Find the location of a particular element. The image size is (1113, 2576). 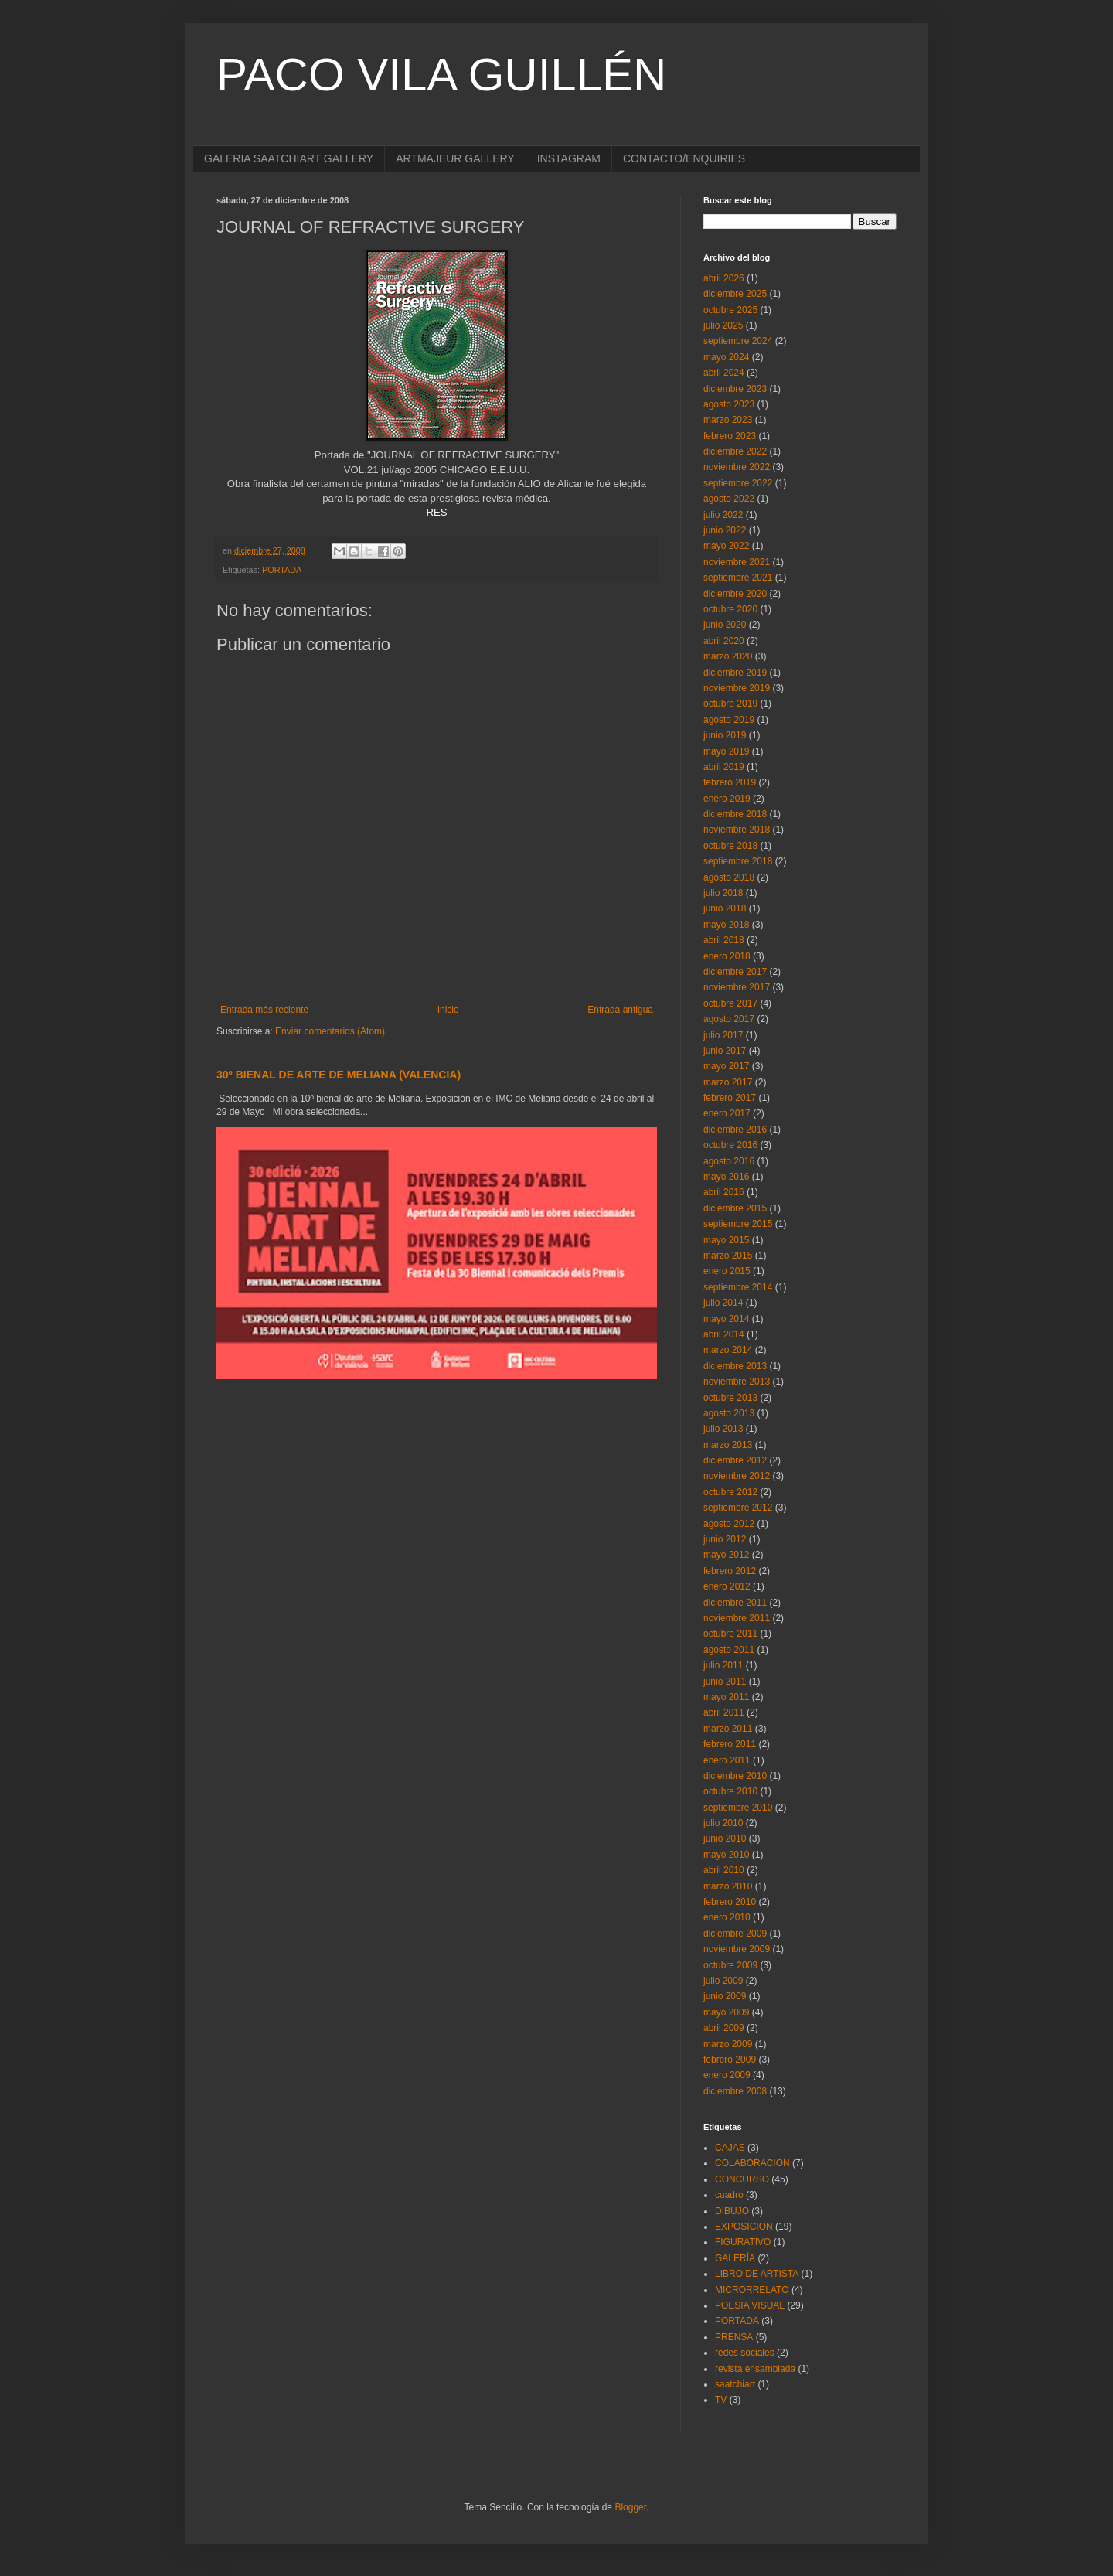

enero 2012 is located at coordinates (727, 1586).